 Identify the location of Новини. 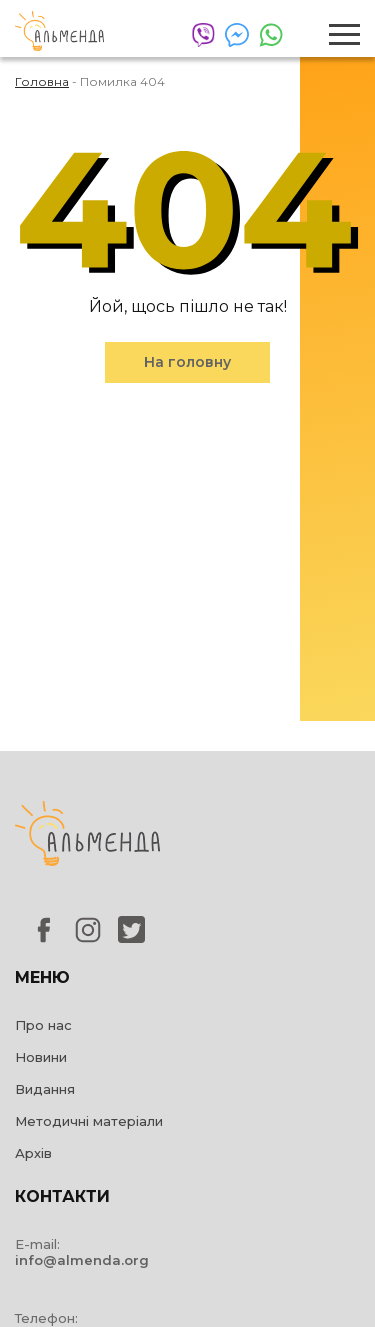
(41, 1057).